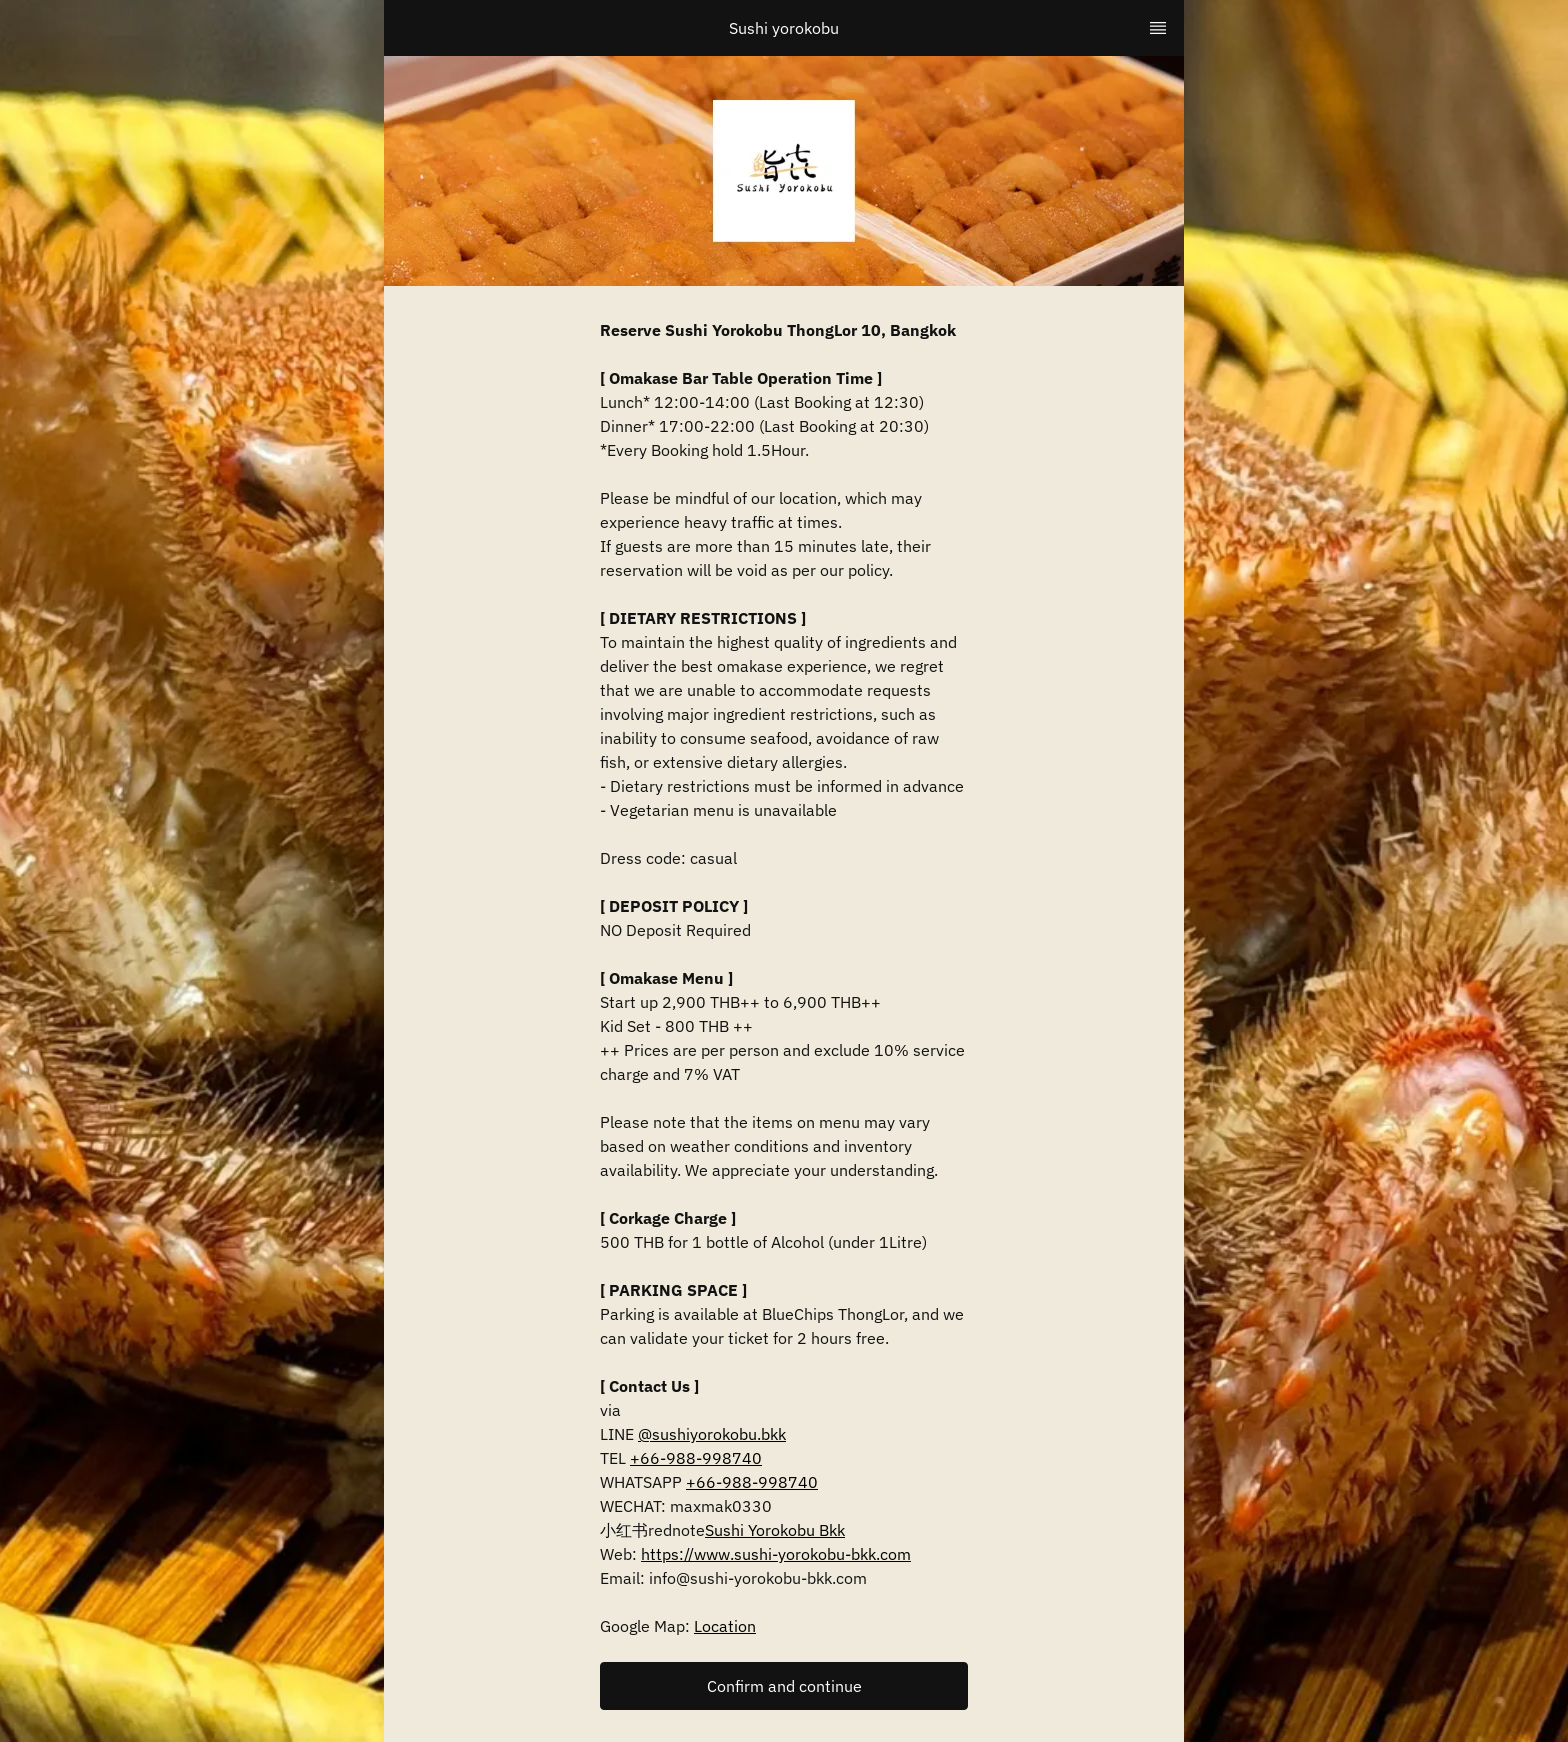 This screenshot has width=1568, height=1742. I want to click on [button], so click(784, 1686).